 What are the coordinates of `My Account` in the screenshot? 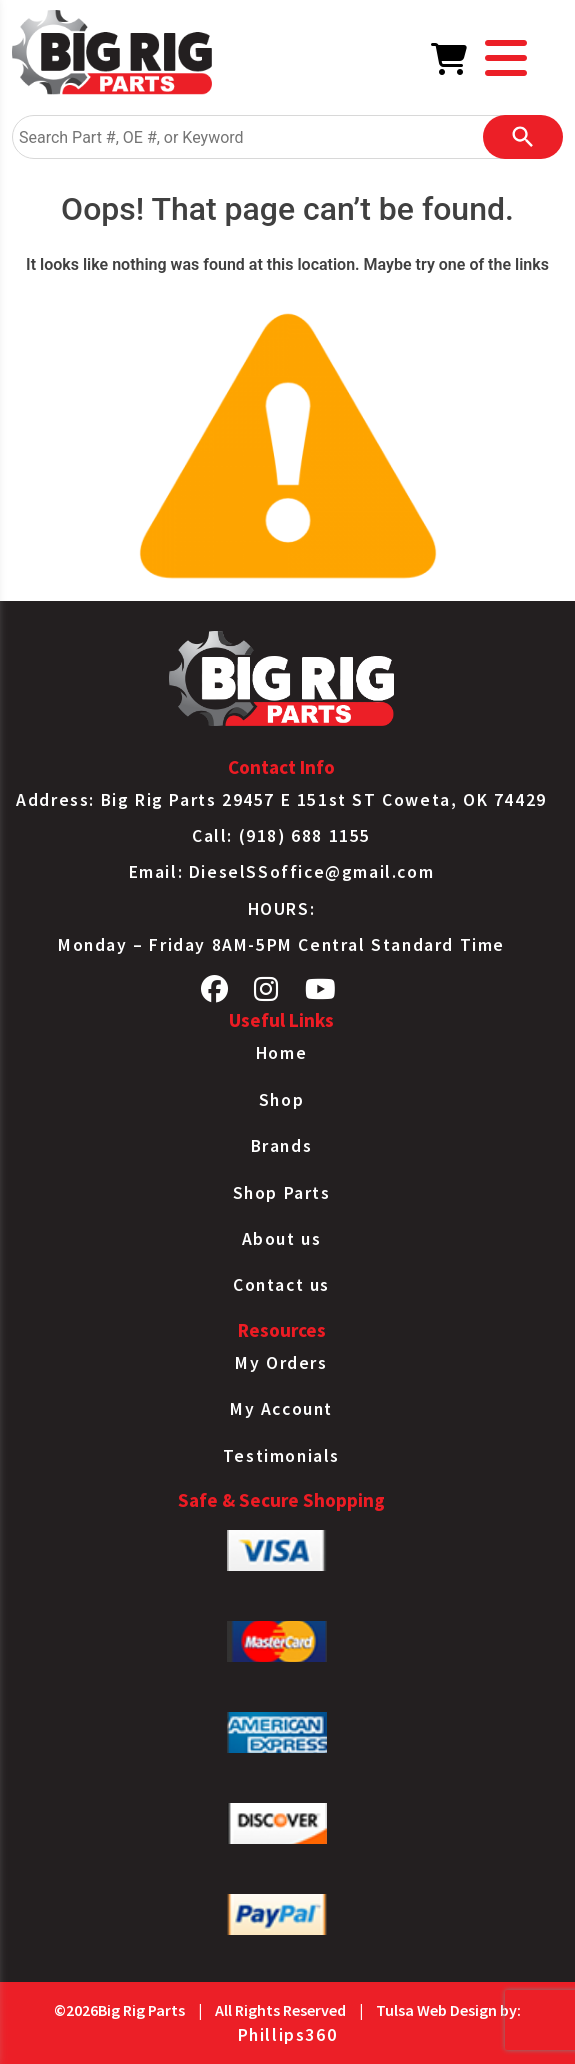 It's located at (281, 1409).